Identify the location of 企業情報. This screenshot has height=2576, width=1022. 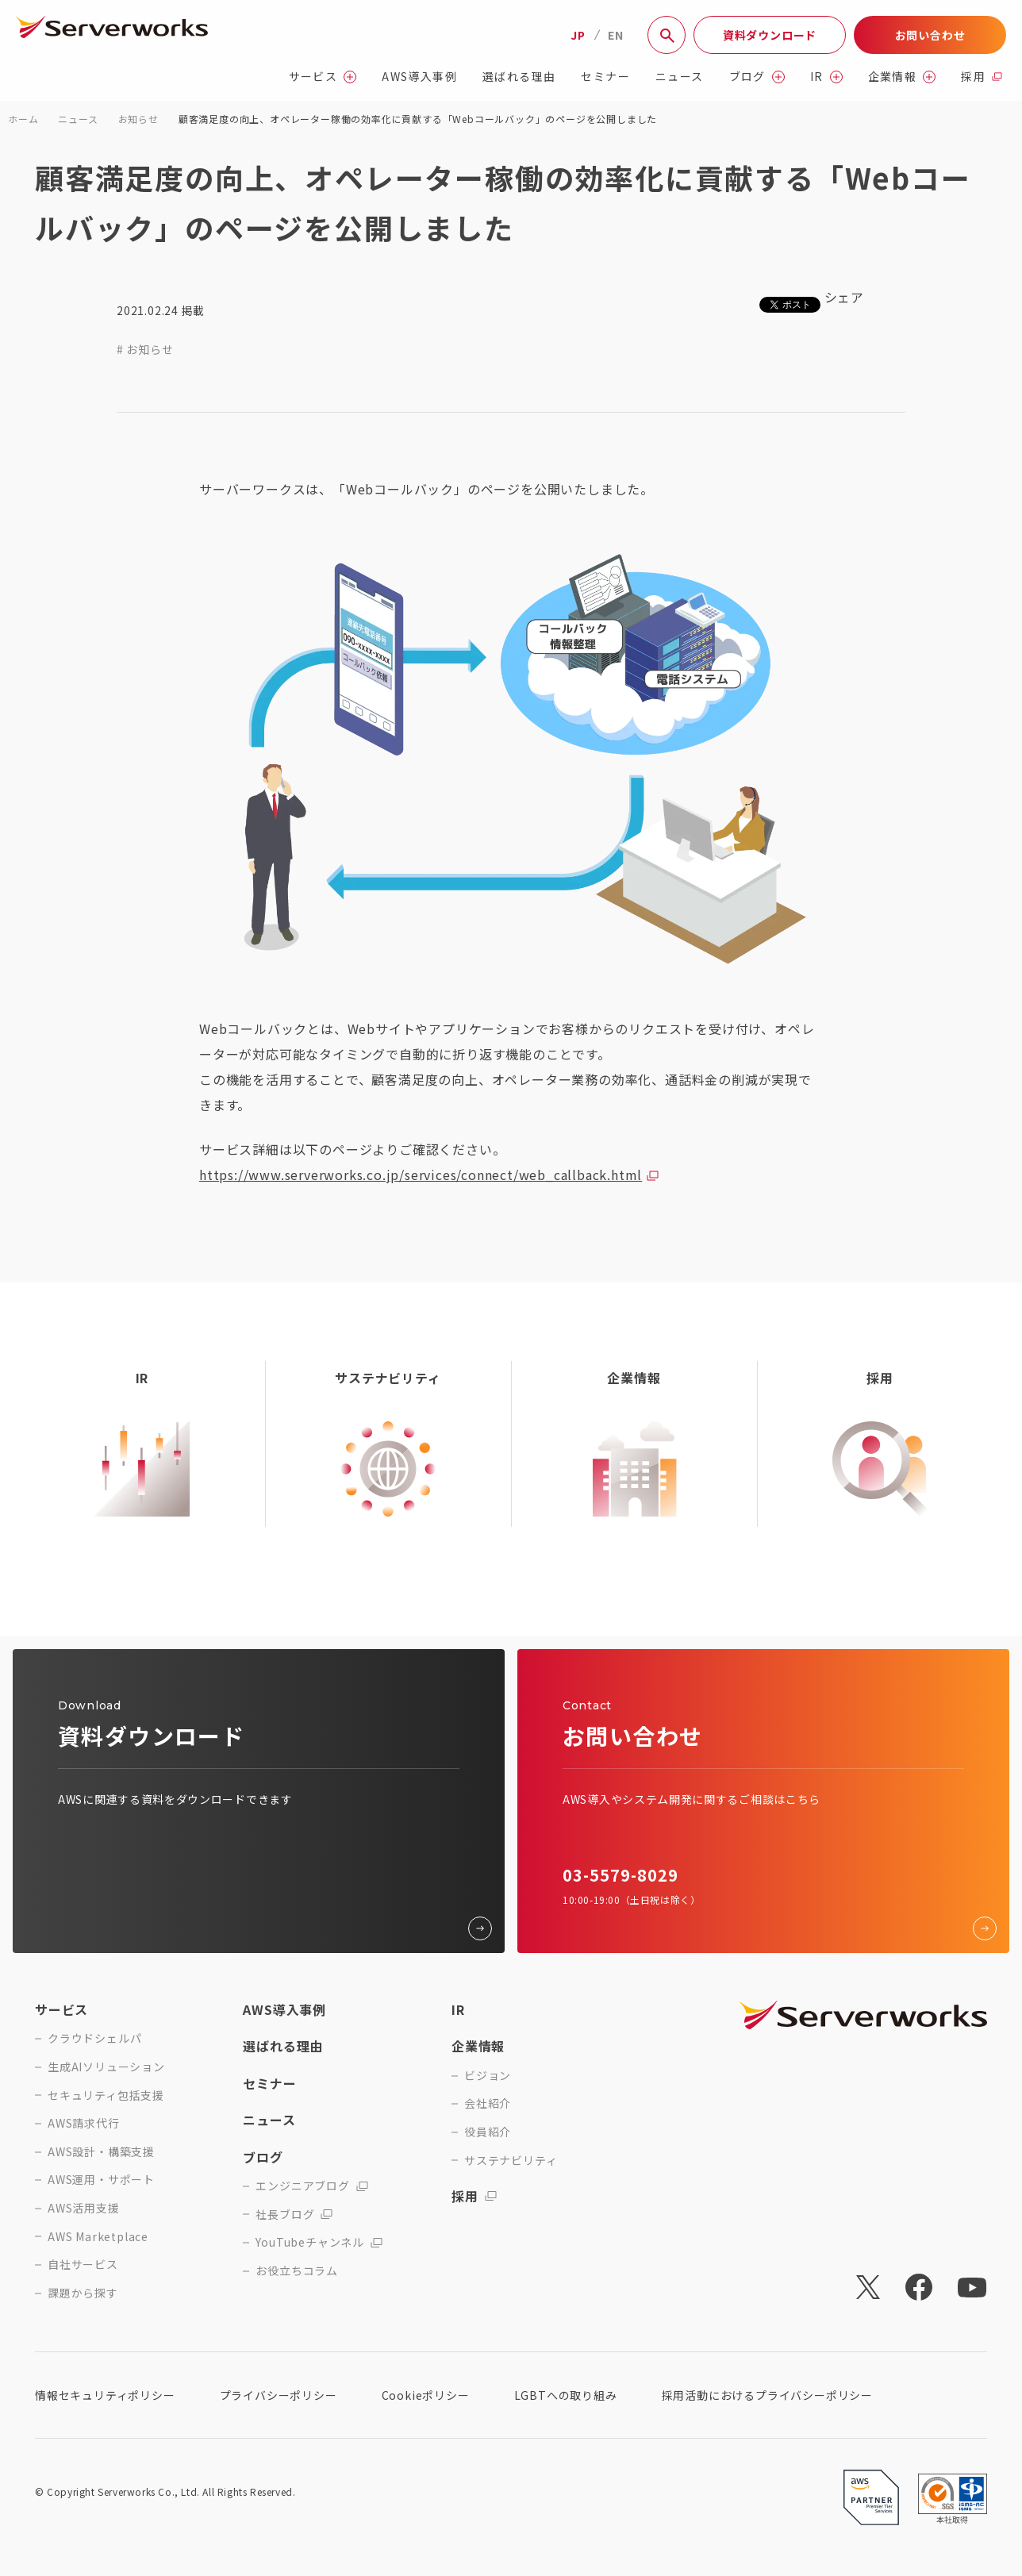
(902, 76).